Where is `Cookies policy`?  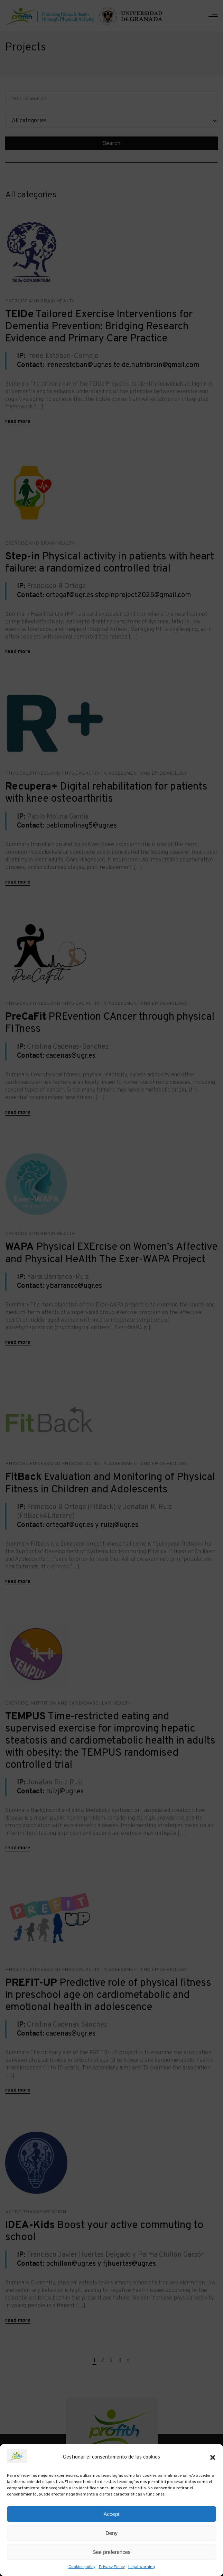 Cookies policy is located at coordinates (81, 2567).